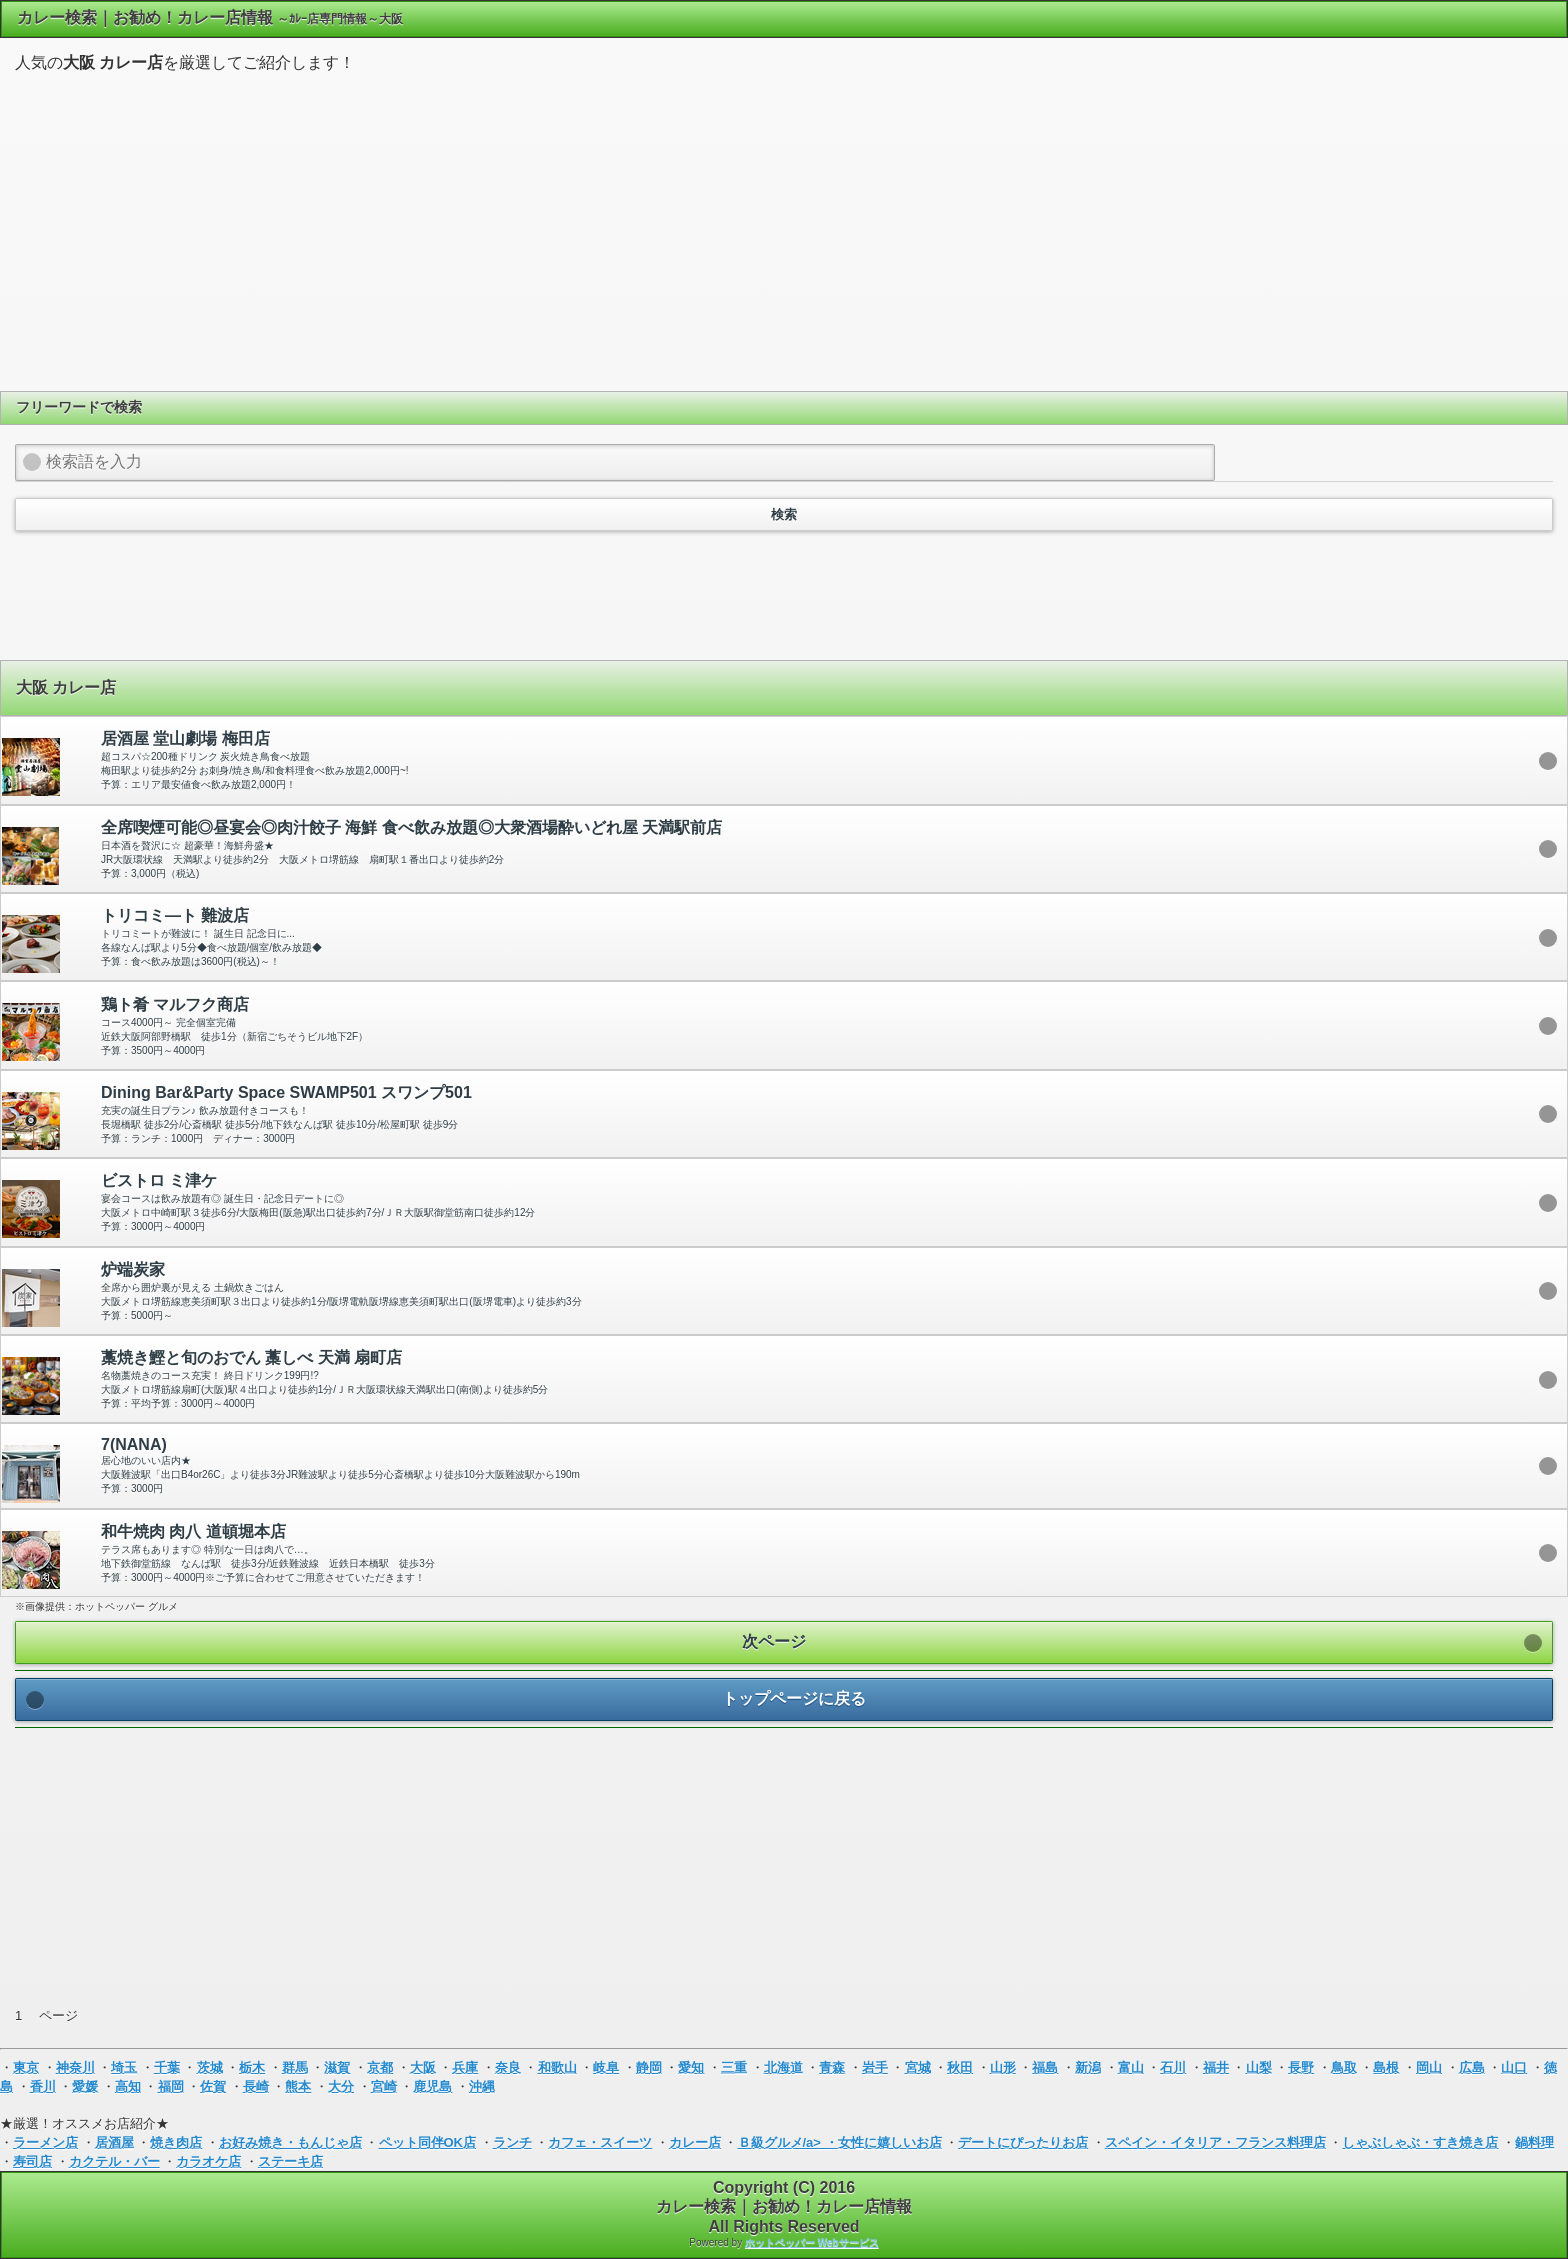 This screenshot has width=1568, height=2259. Describe the element at coordinates (557, 2067) in the screenshot. I see `和歌山` at that location.